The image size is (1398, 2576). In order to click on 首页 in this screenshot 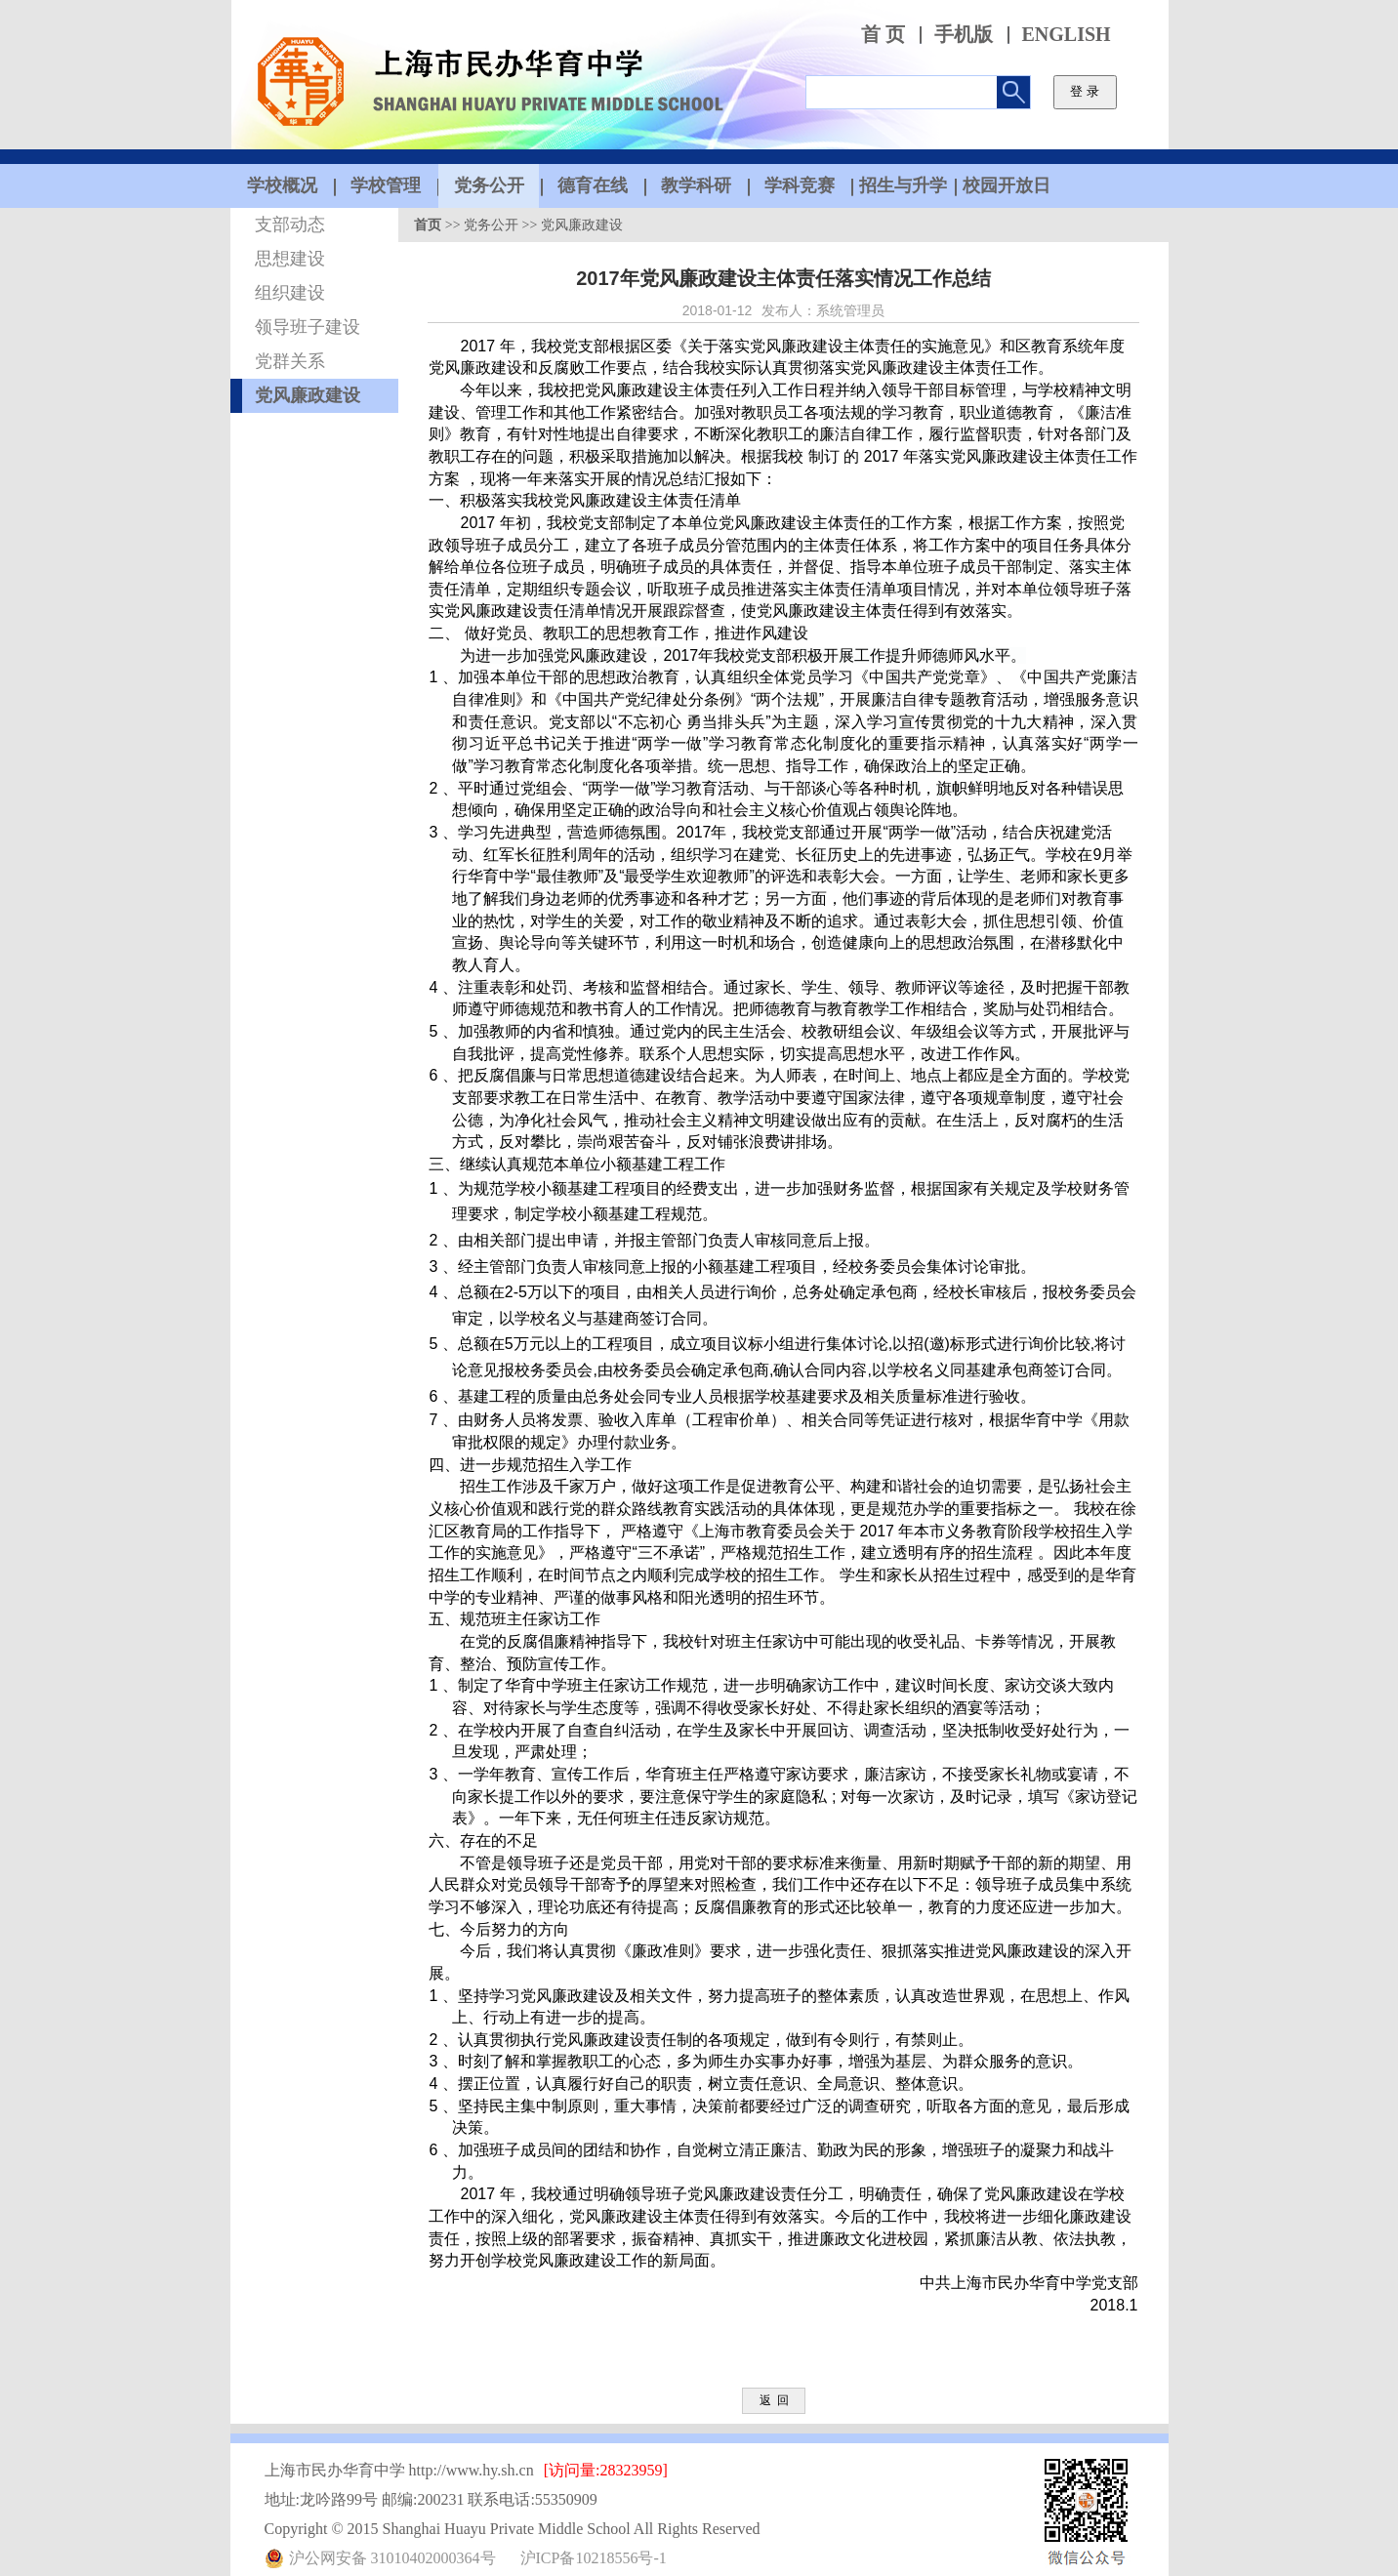, I will do `click(427, 225)`.